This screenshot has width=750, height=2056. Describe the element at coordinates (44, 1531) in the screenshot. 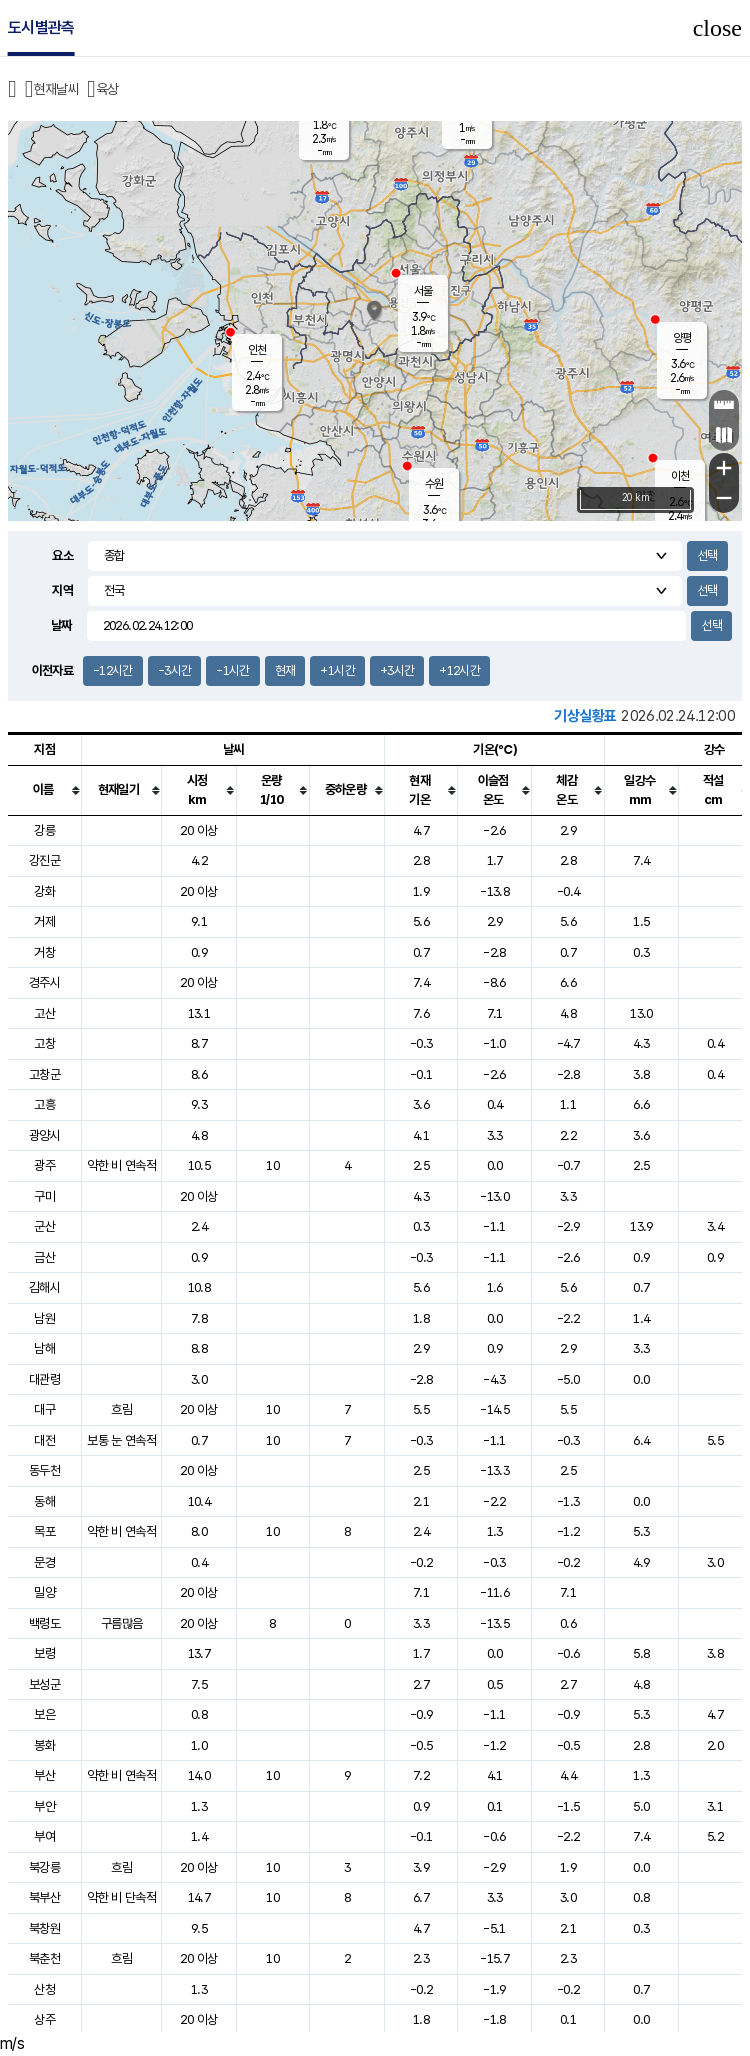

I see `목포` at that location.